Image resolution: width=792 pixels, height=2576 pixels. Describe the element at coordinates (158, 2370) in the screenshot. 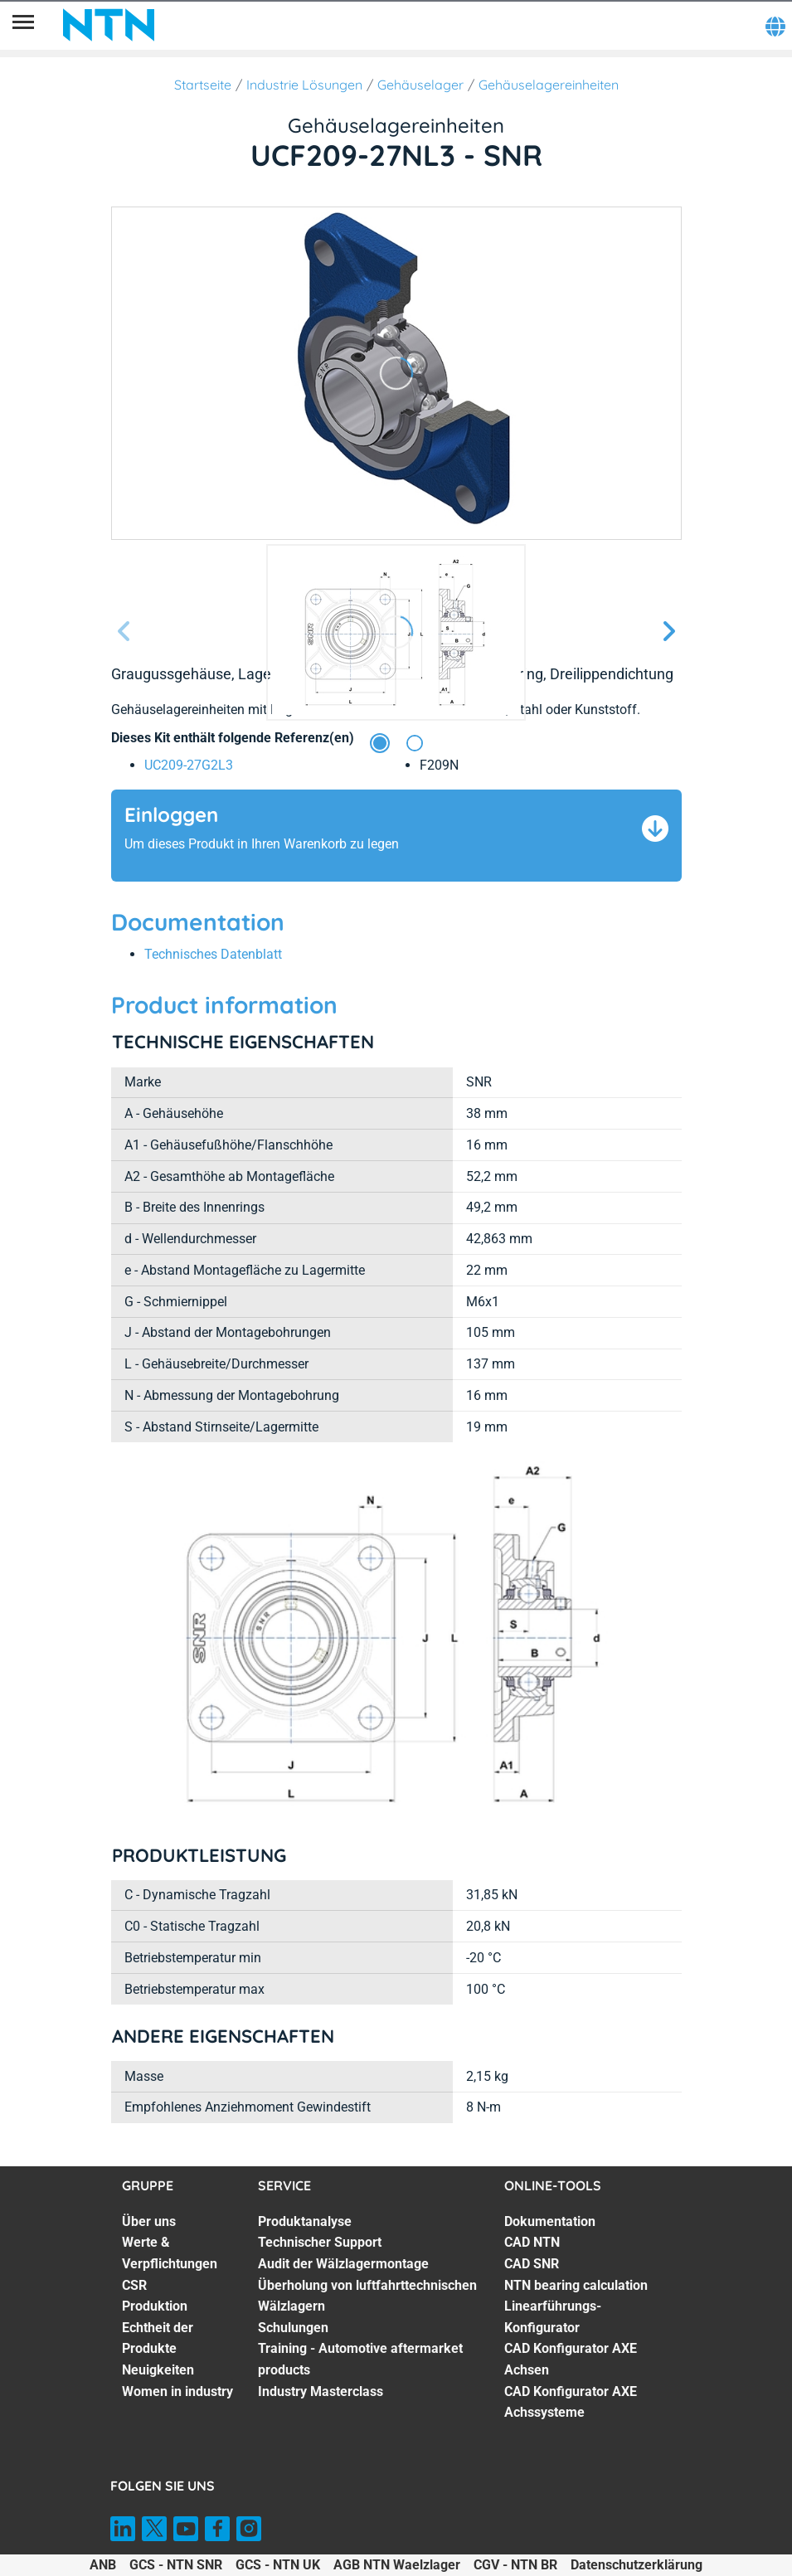

I see `Neuigkeiten [Neuigkeiten. 6 of 7]` at that location.